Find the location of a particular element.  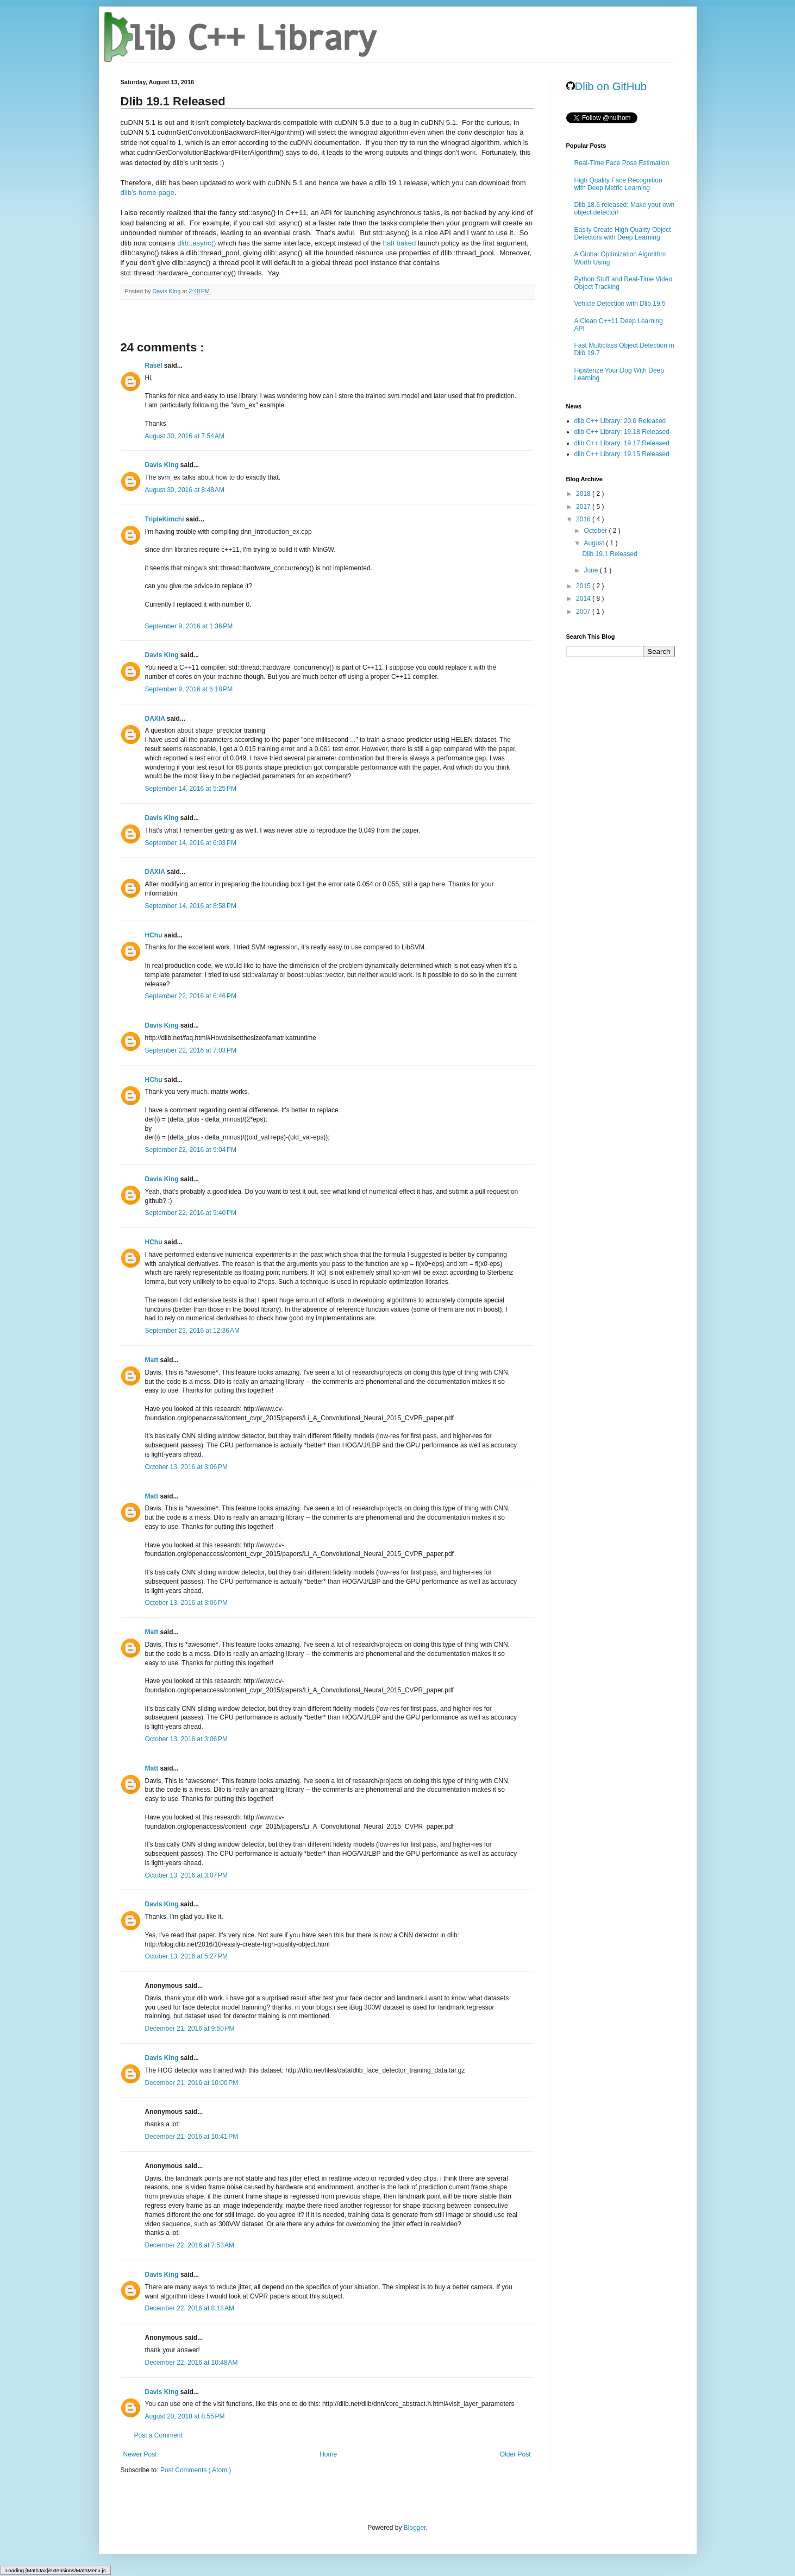

December 21, 2016 at 9:50 PM is located at coordinates (190, 2028).